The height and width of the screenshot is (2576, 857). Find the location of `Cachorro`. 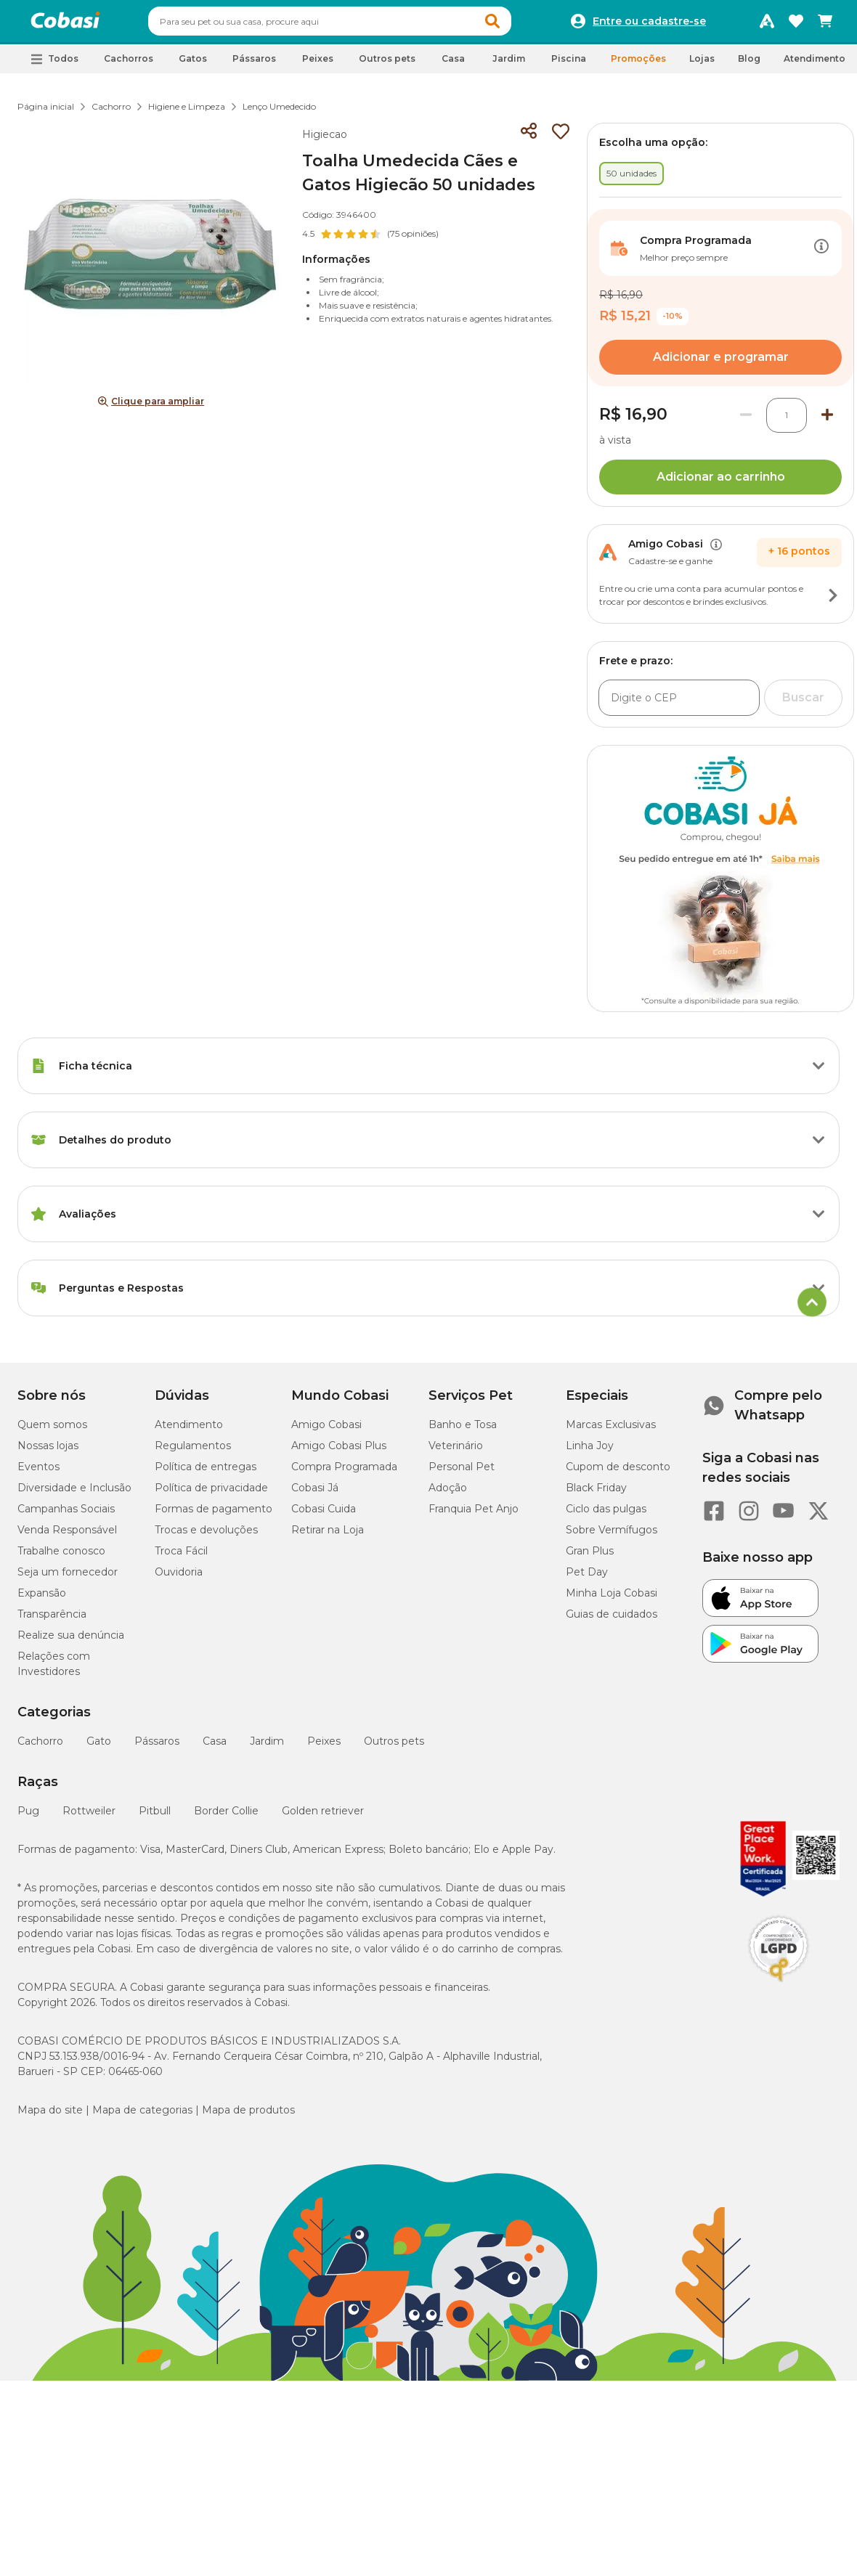

Cachorro is located at coordinates (111, 112).